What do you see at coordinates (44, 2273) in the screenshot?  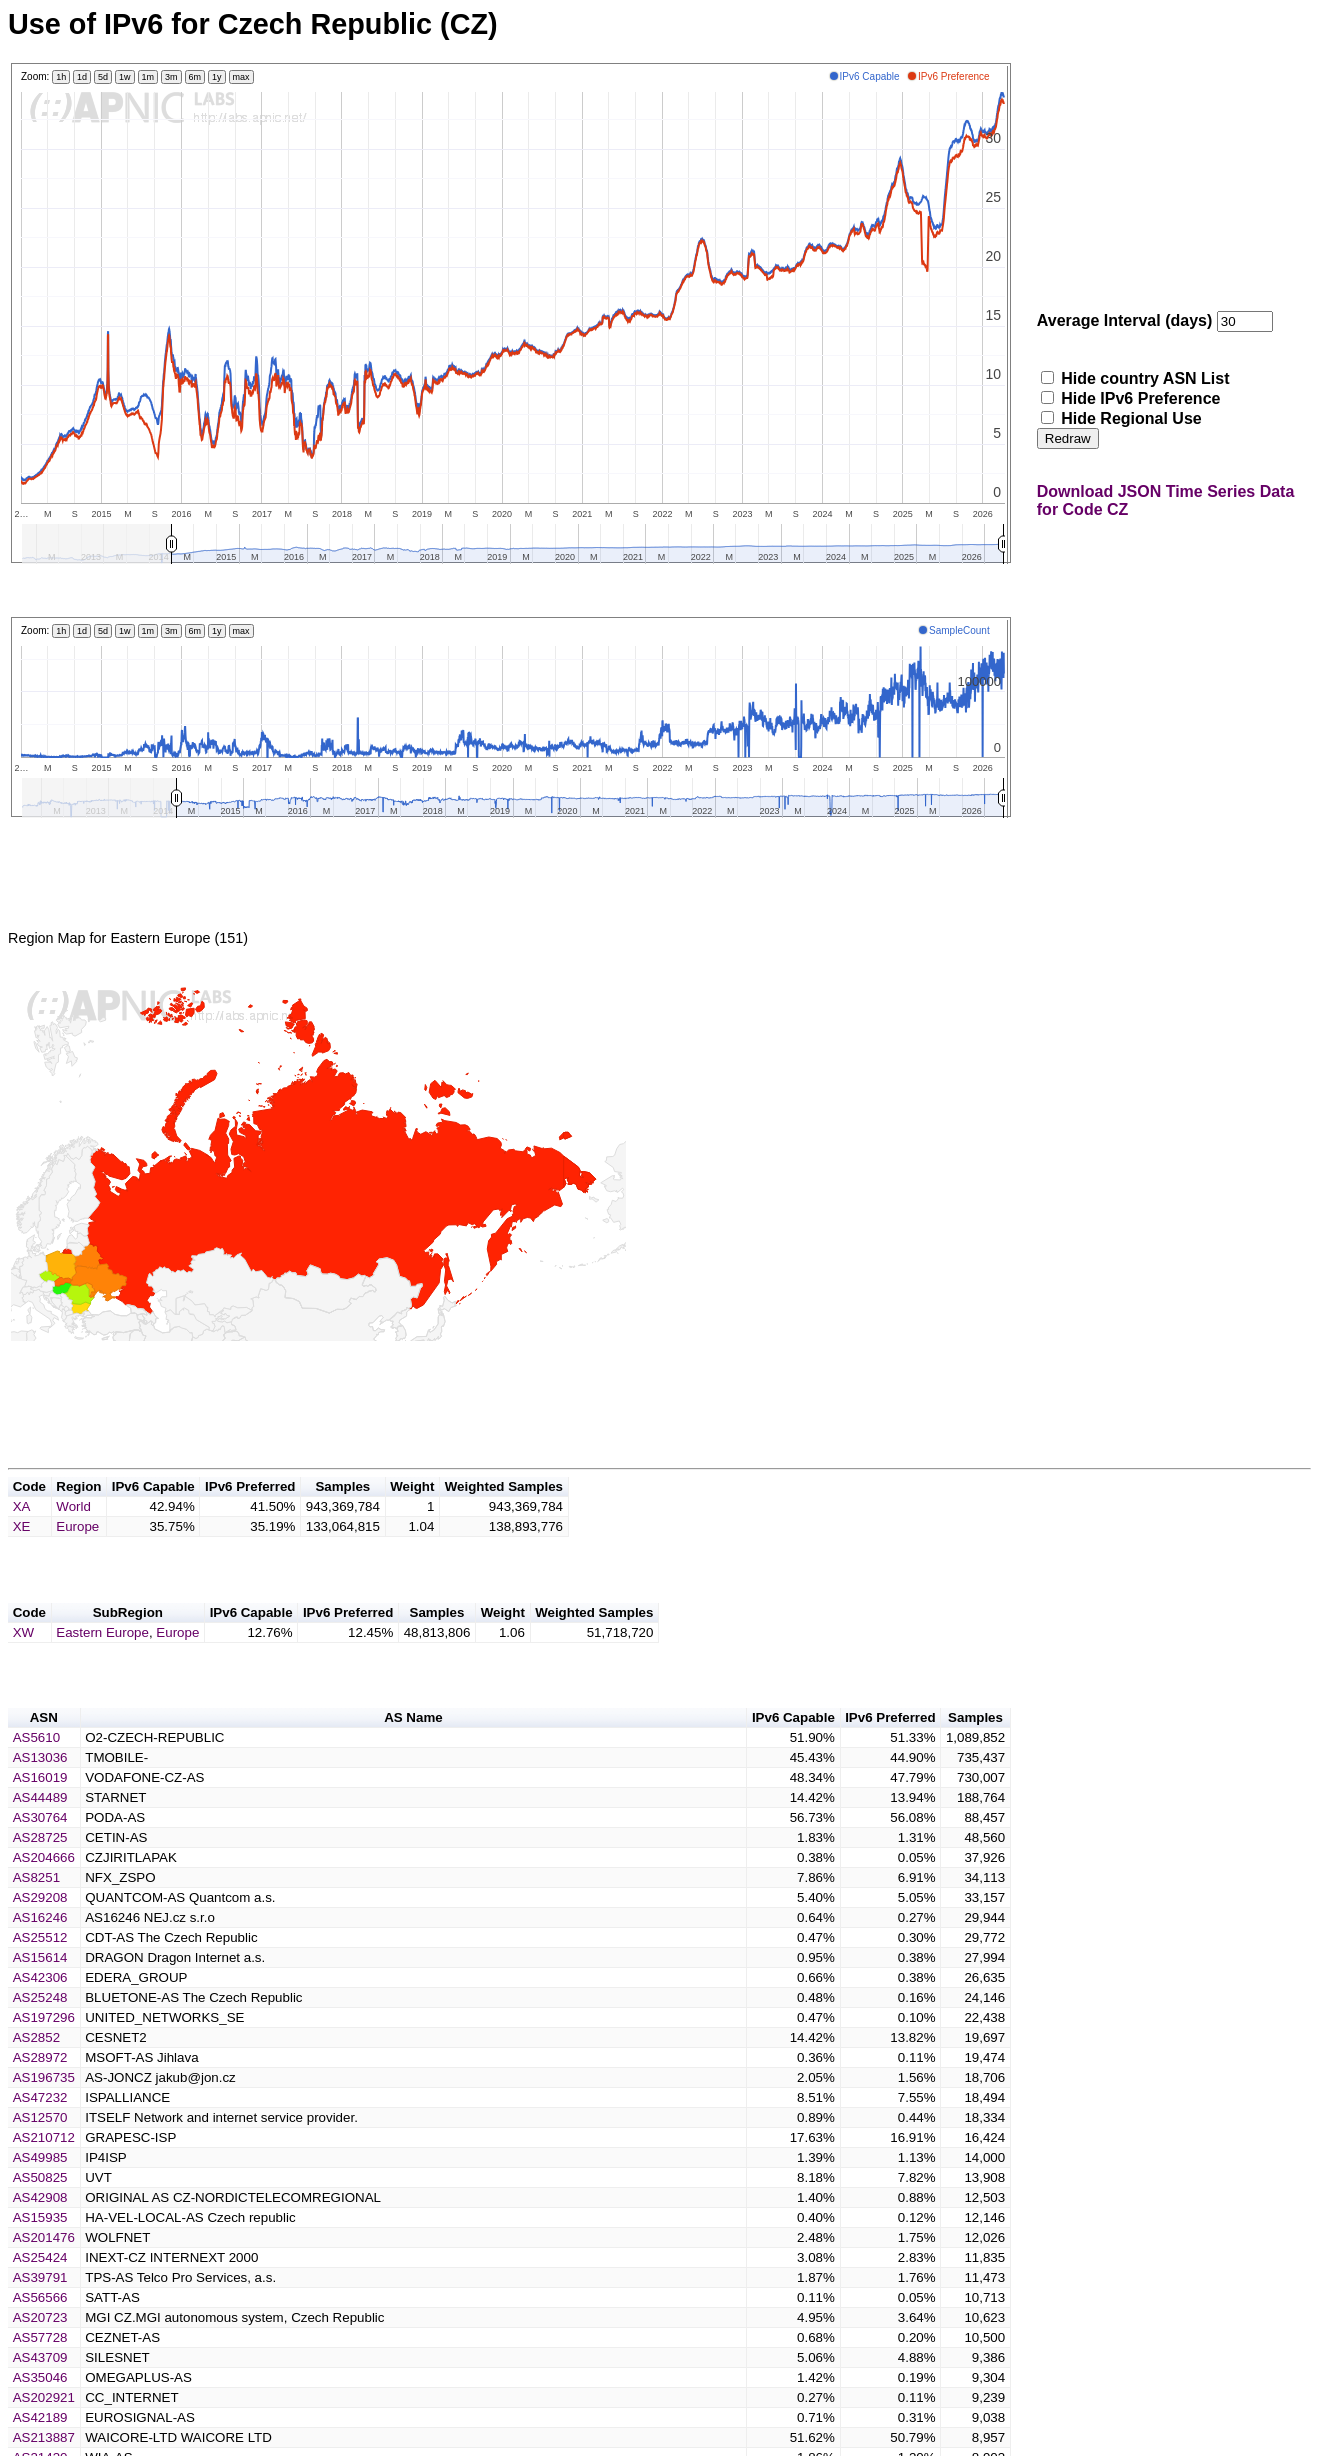 I see `AS201476` at bounding box center [44, 2273].